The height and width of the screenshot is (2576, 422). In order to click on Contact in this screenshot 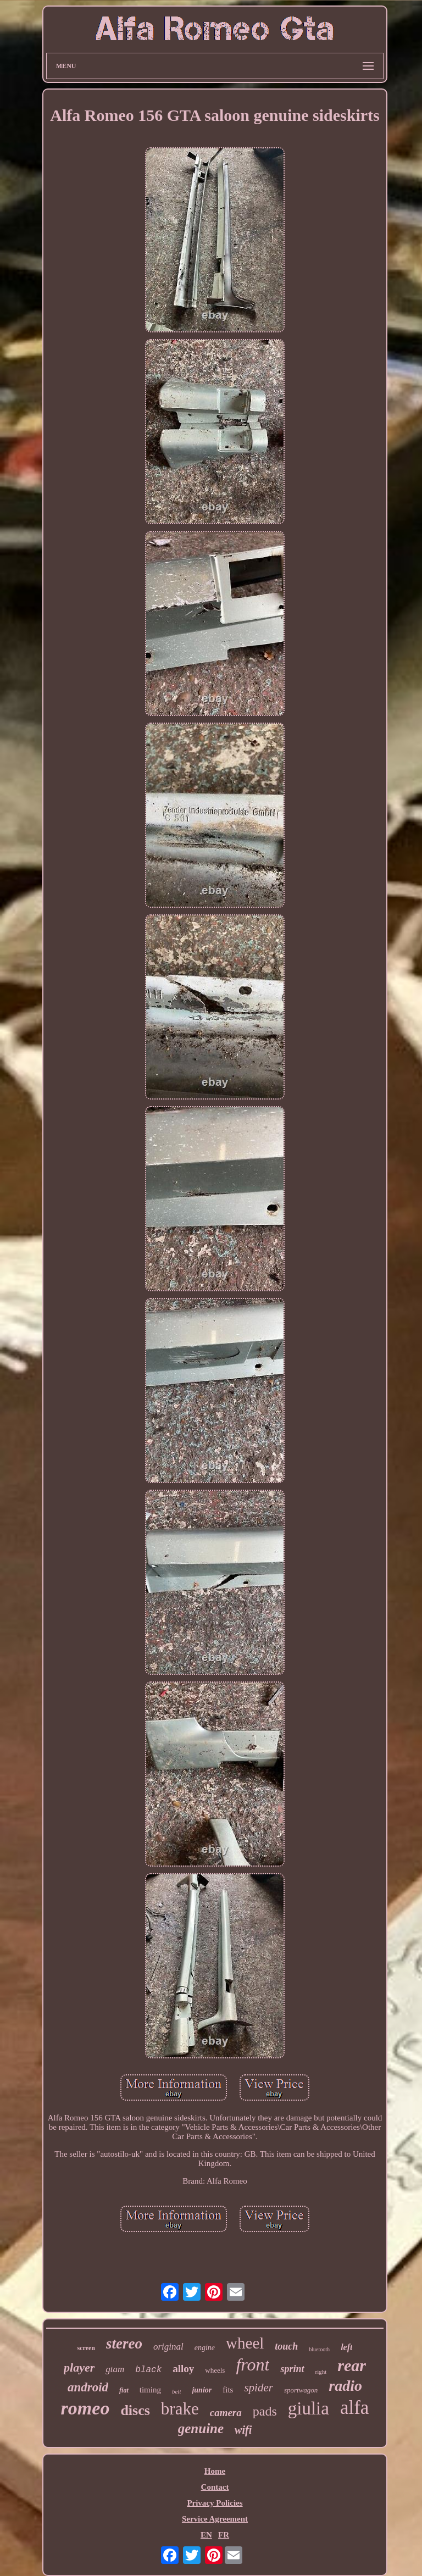, I will do `click(215, 2487)`.